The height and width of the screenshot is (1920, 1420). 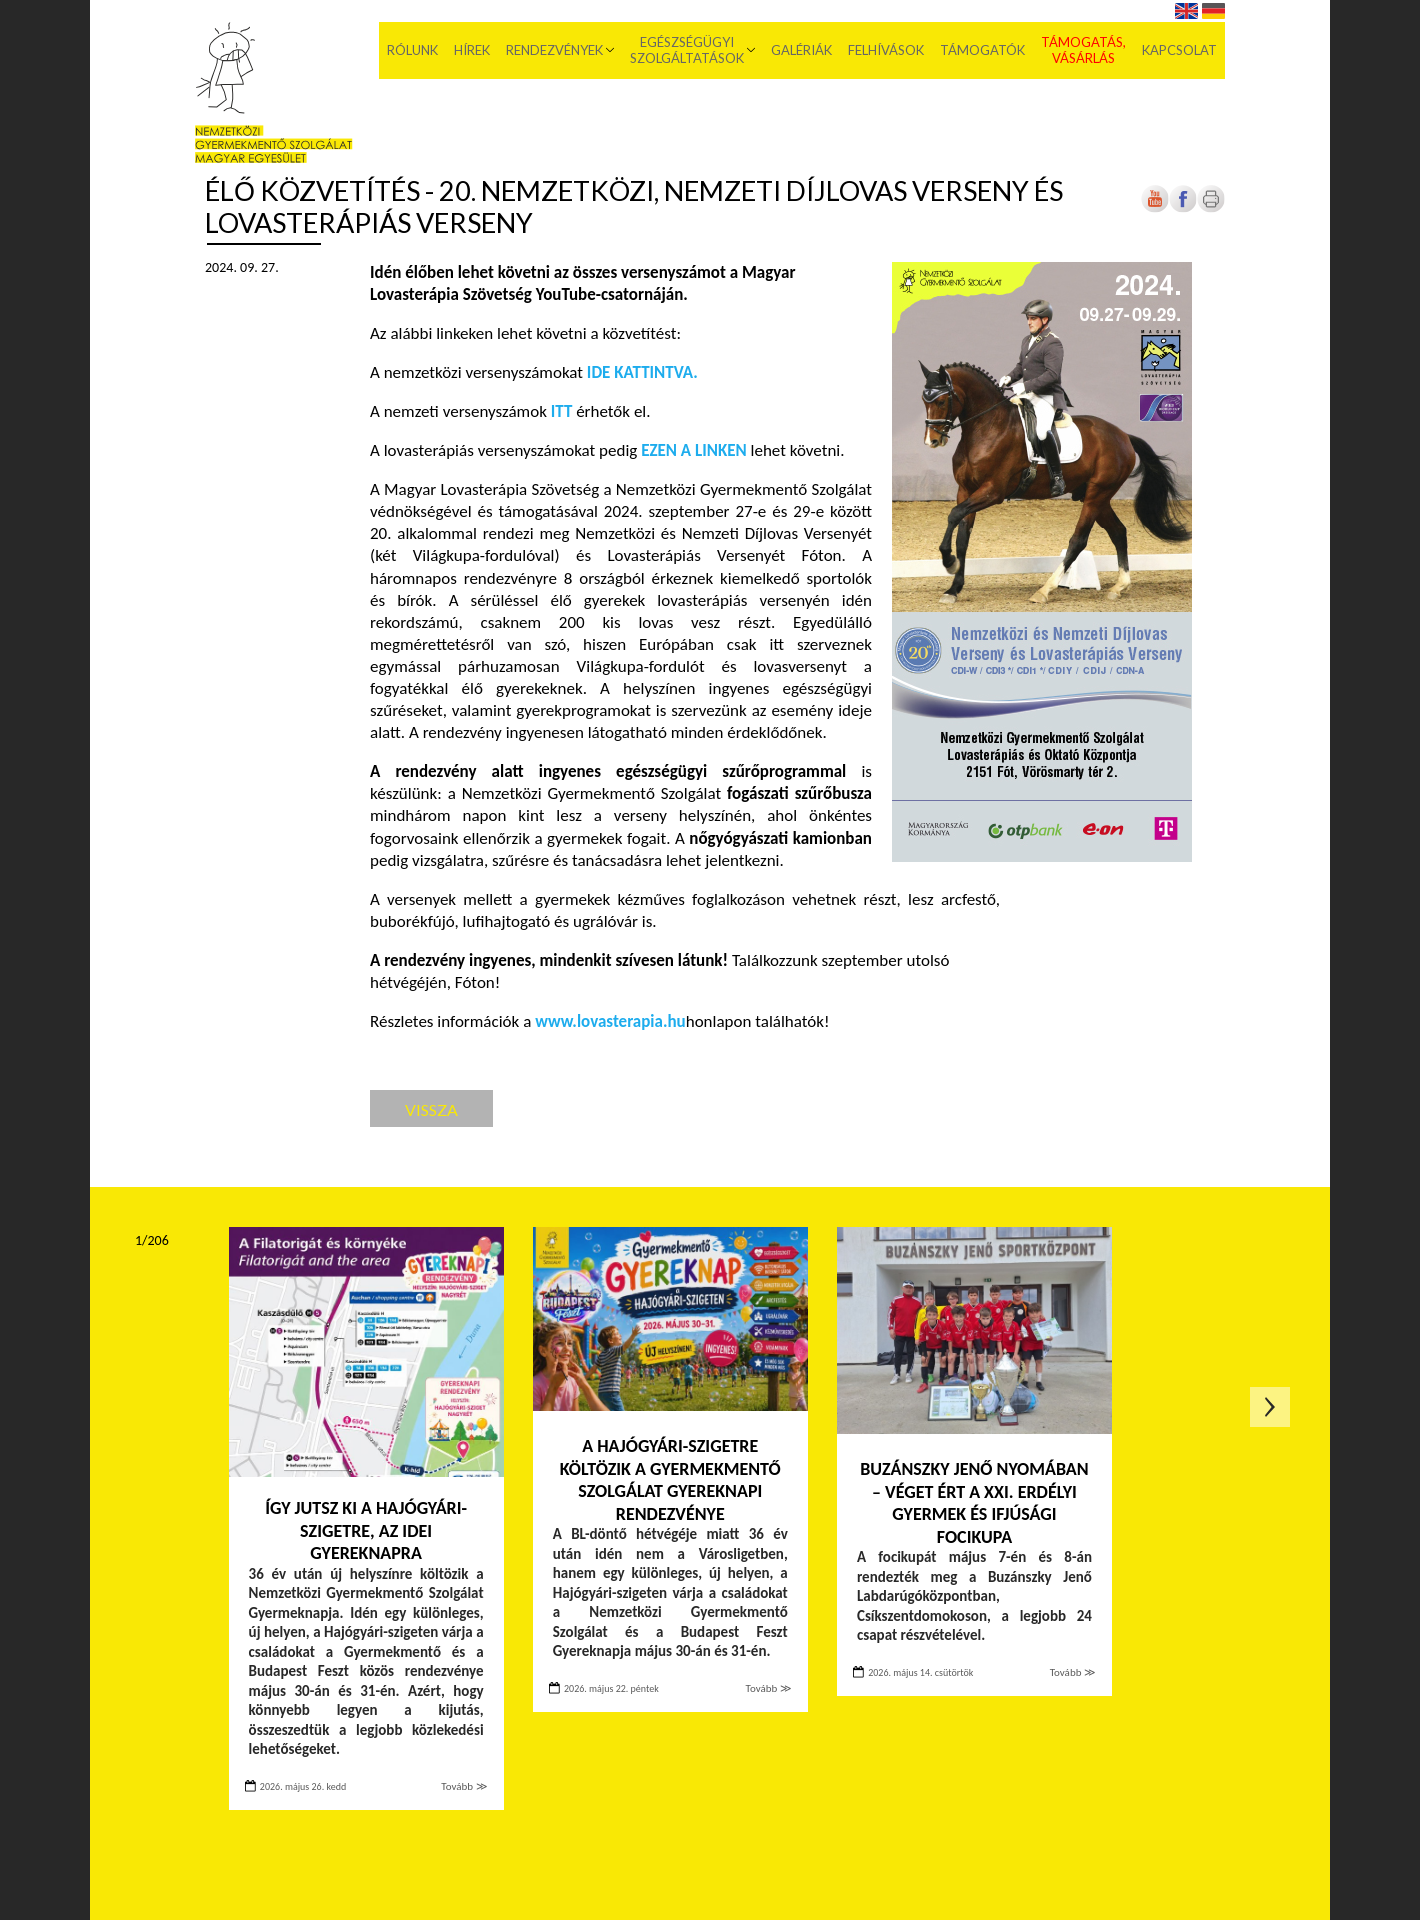 What do you see at coordinates (1183, 208) in the screenshot?
I see `[Új lapon nyílik meg]` at bounding box center [1183, 208].